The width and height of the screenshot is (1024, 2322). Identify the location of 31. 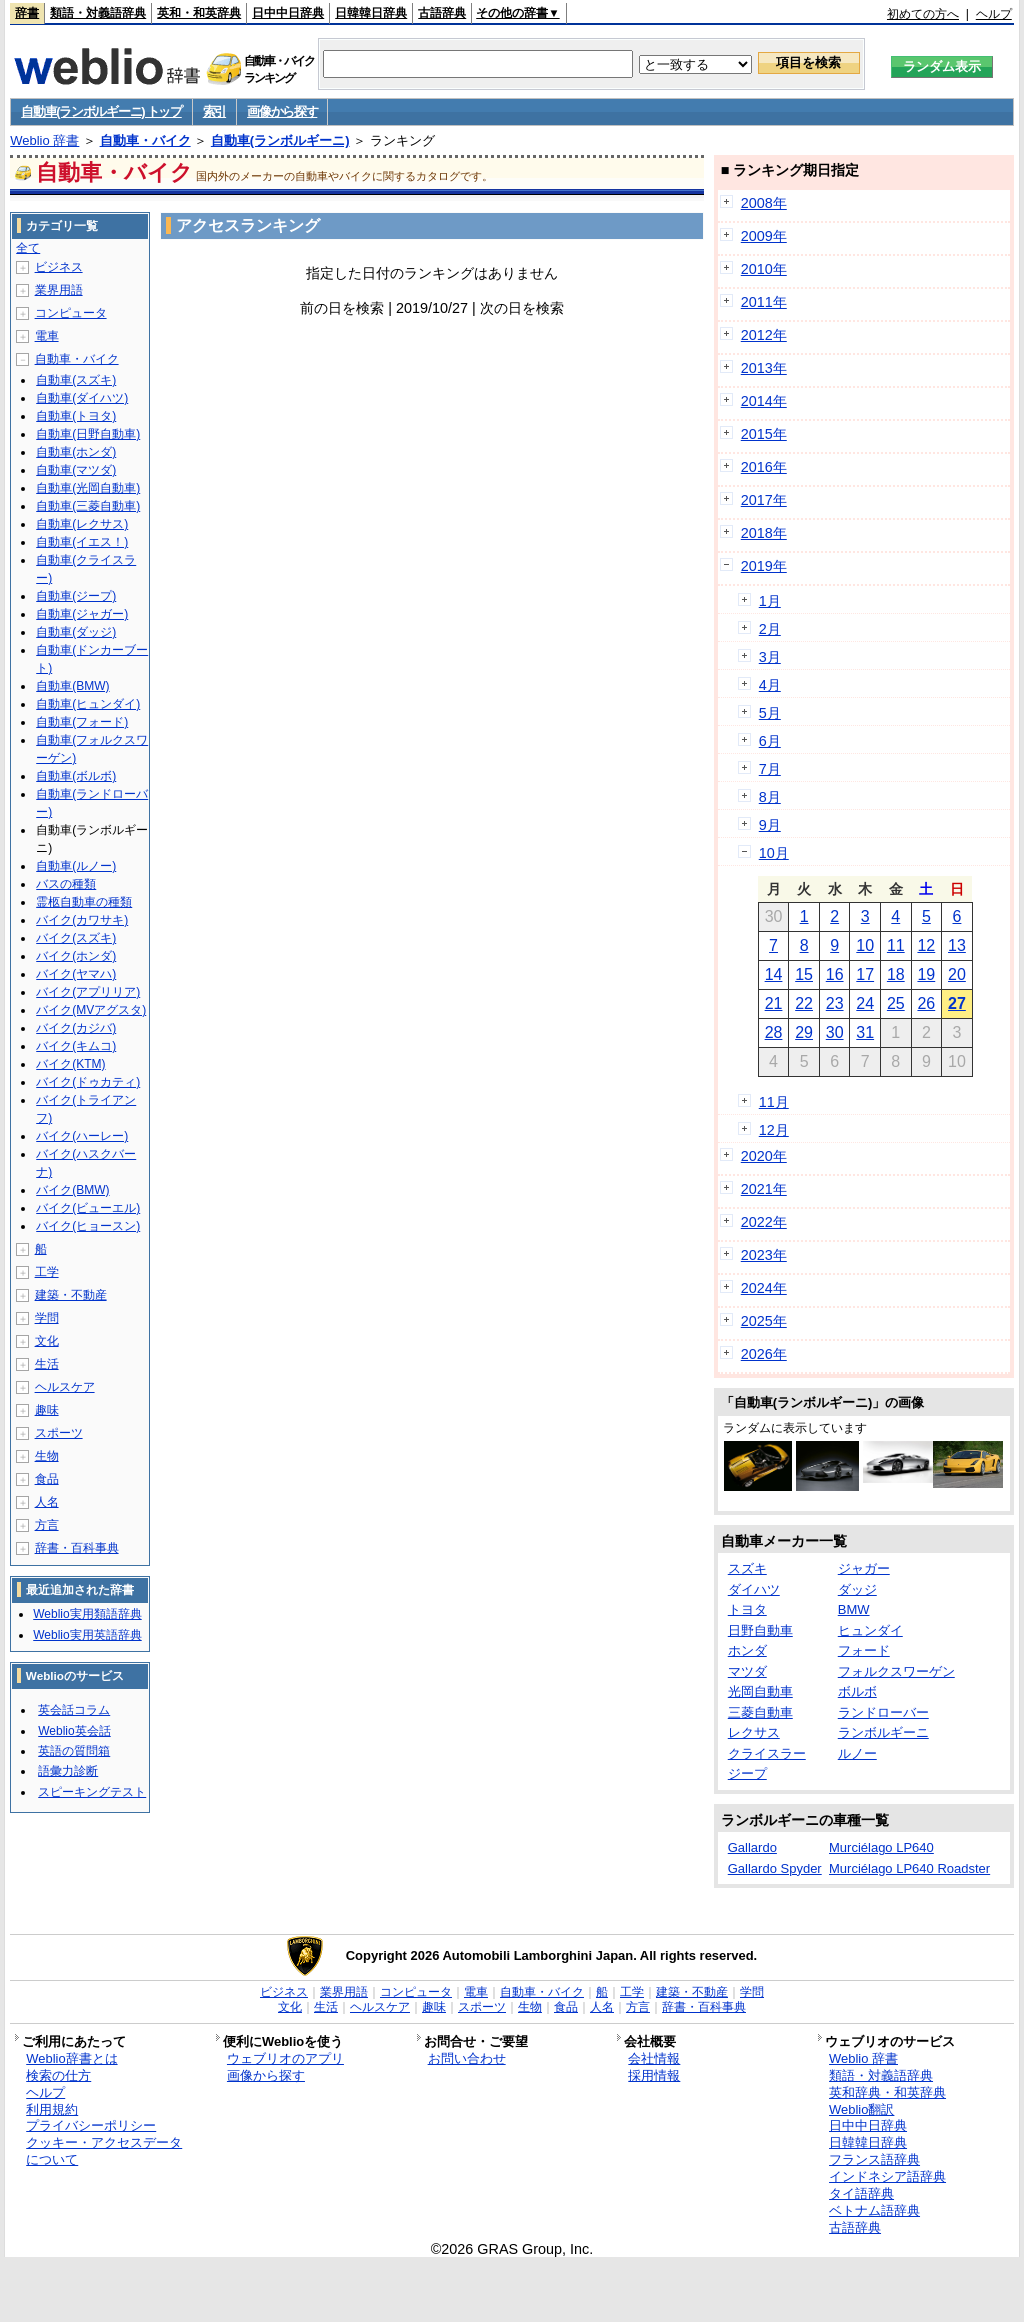
(865, 1032).